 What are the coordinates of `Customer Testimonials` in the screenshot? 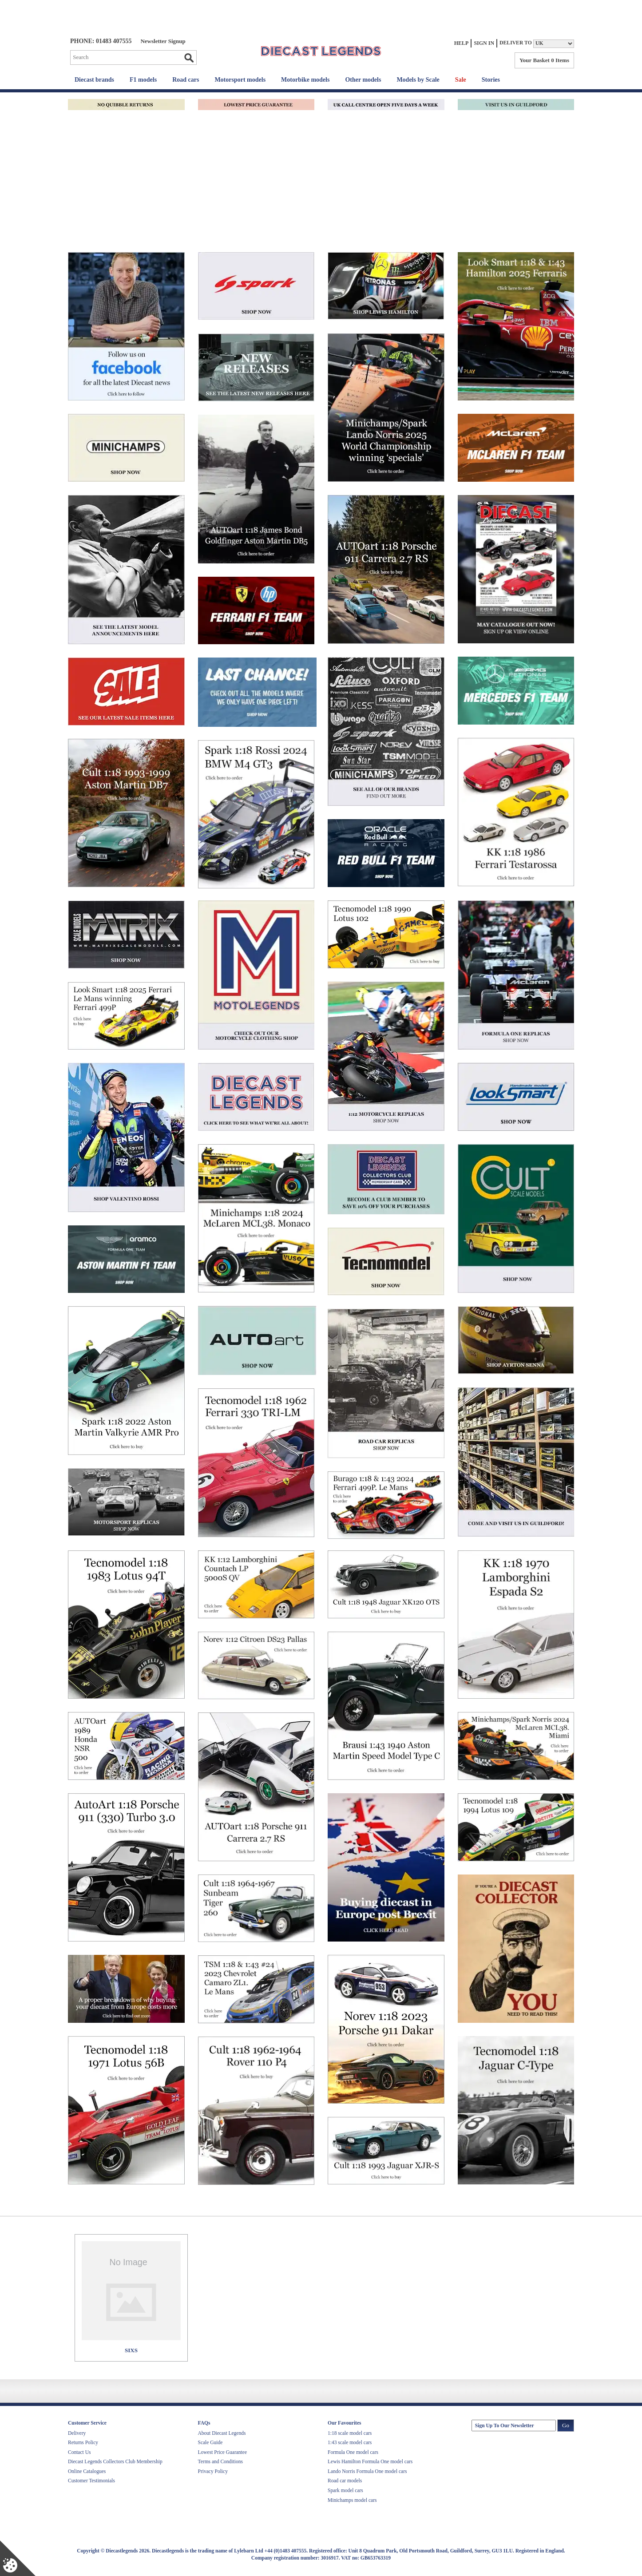 It's located at (91, 2480).